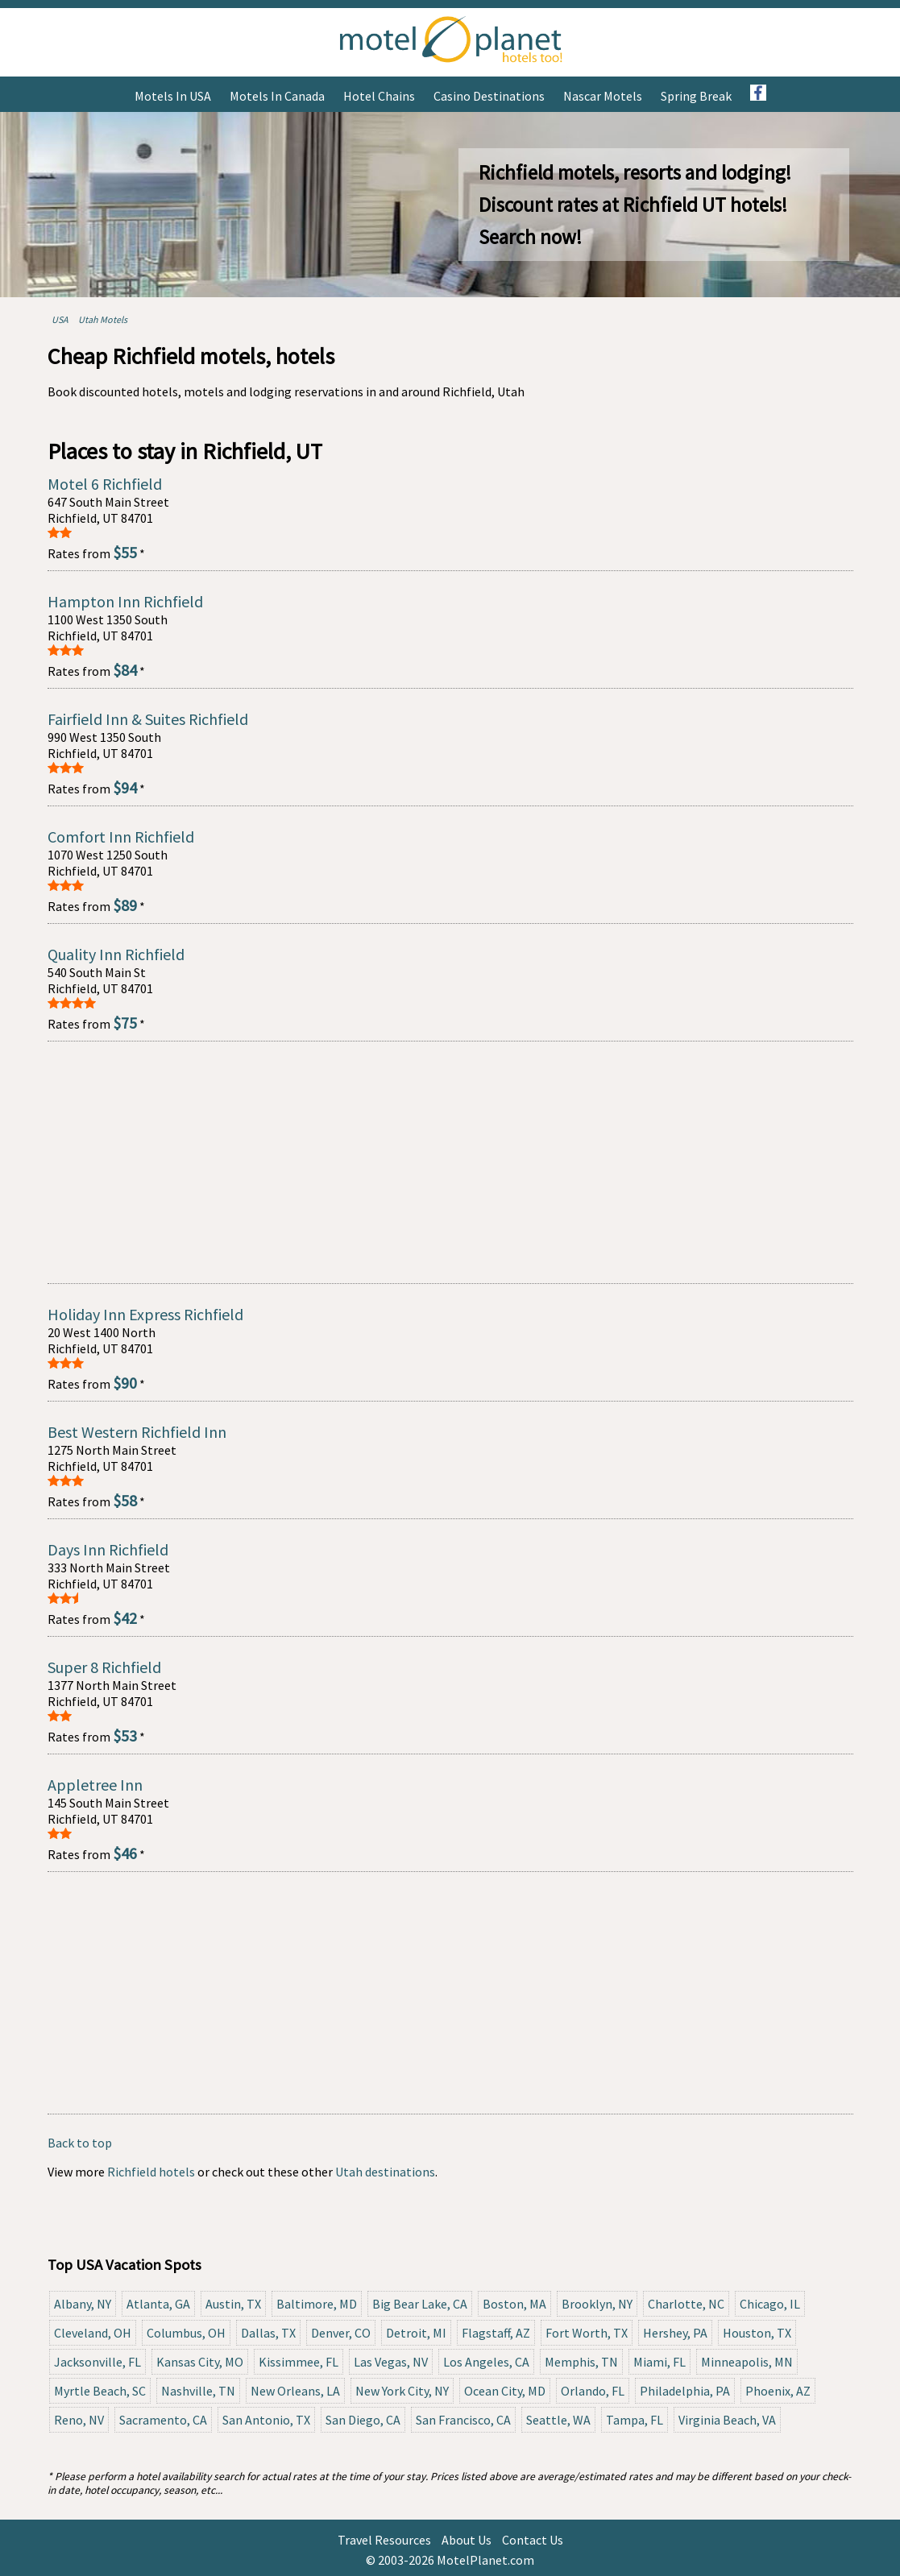  Describe the element at coordinates (450, 1162) in the screenshot. I see `[Advertisement]` at that location.